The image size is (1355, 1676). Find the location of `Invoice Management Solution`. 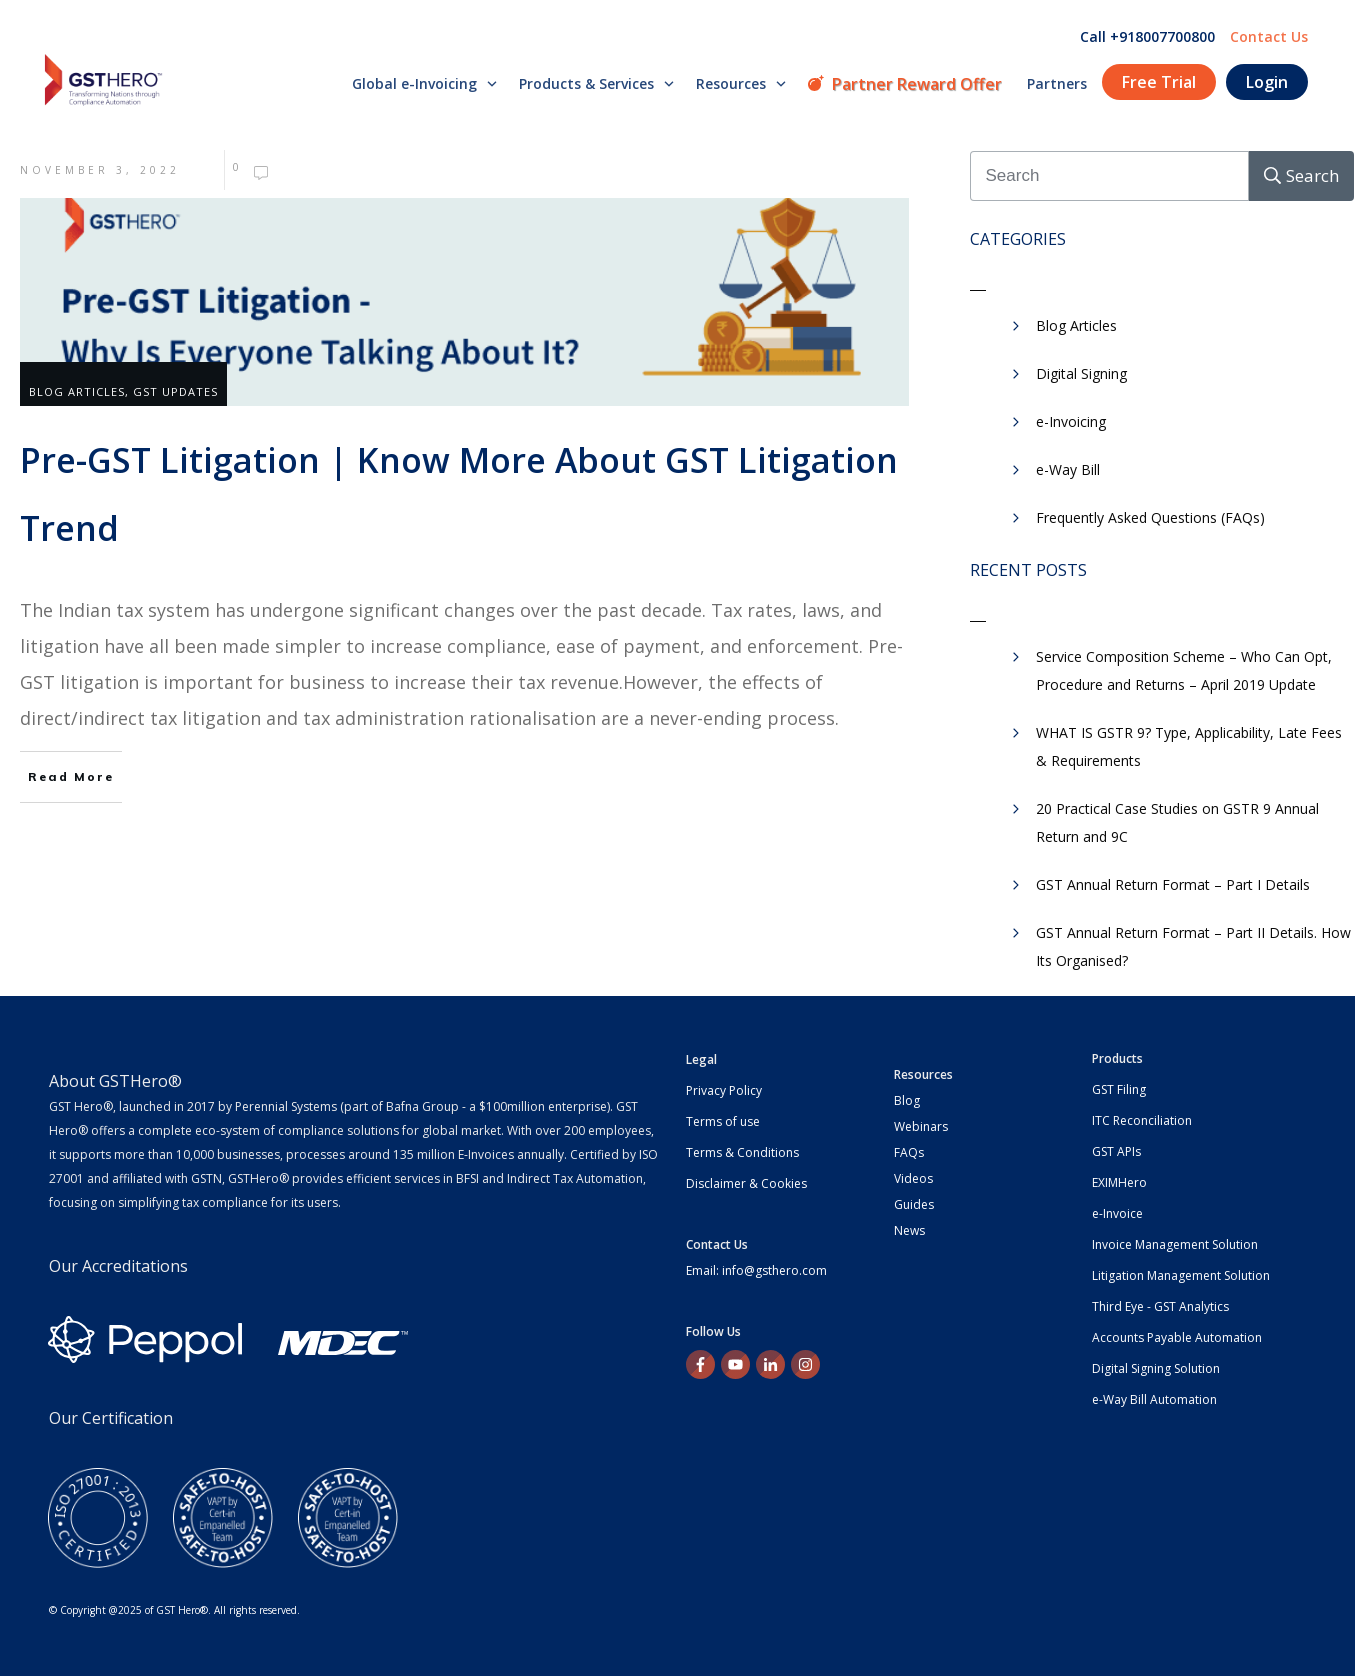

Invoice Management Solution is located at coordinates (1175, 1244).